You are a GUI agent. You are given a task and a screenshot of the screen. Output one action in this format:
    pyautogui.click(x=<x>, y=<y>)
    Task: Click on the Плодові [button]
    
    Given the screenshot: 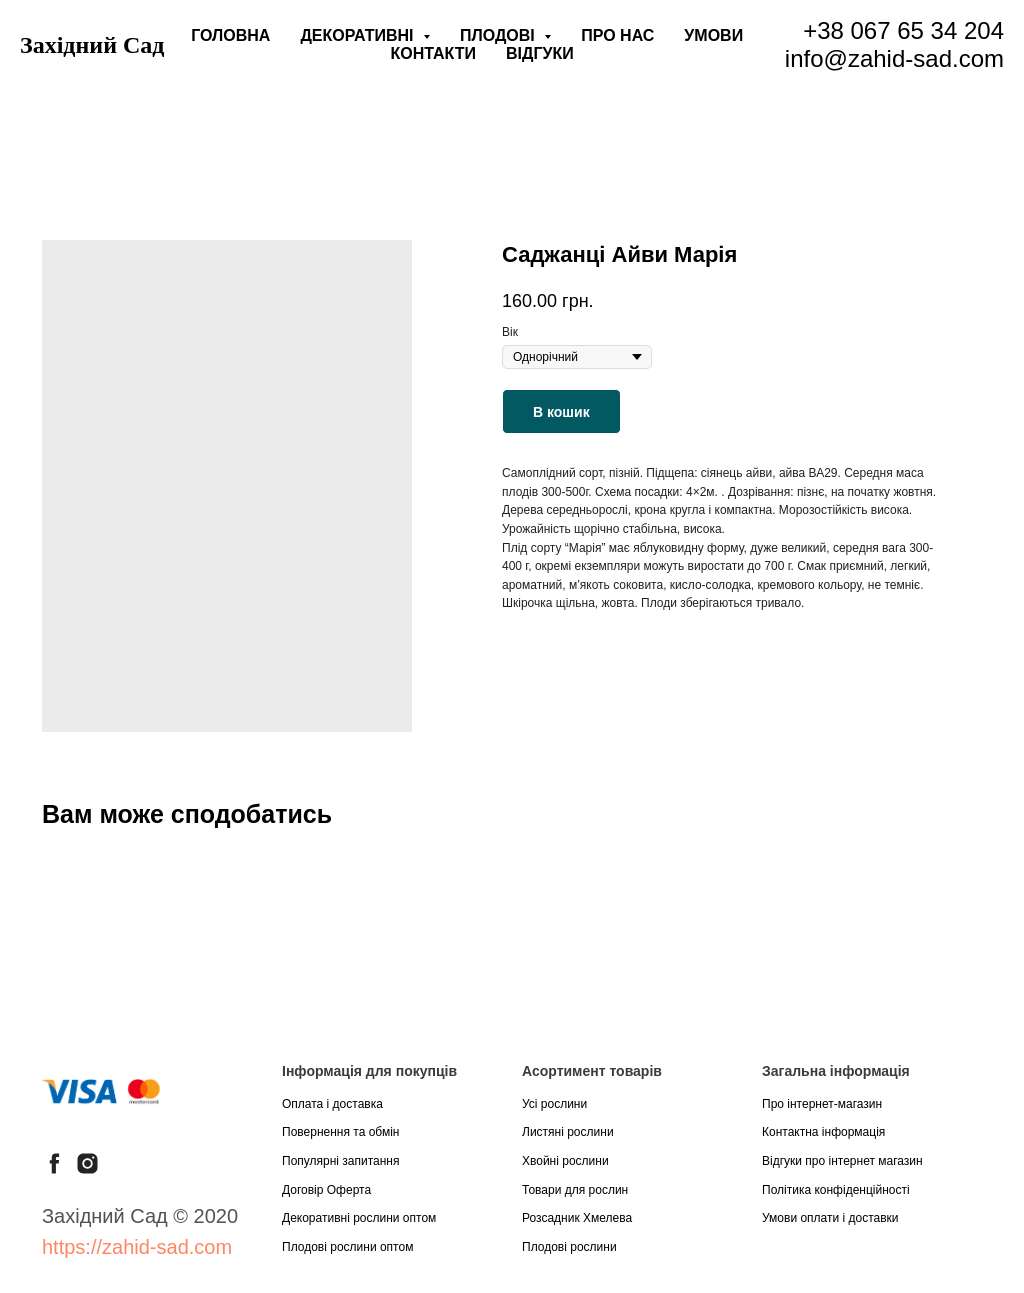 What is the action you would take?
    pyautogui.click(x=499, y=35)
    